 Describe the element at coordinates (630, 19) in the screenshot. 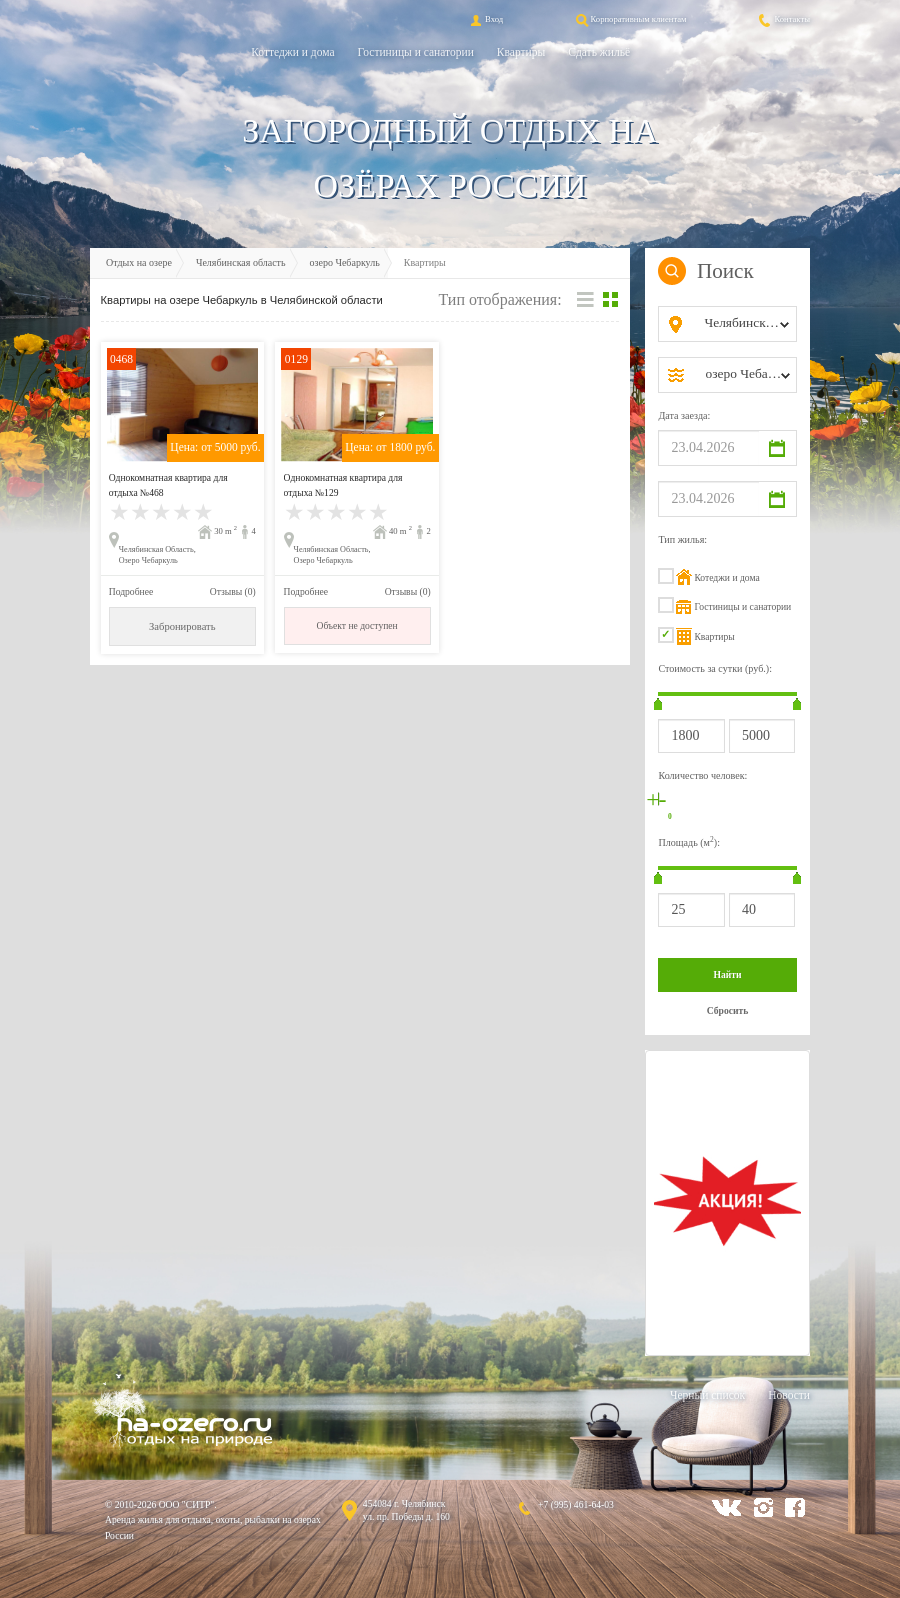

I see `Корпоративным клиентам` at that location.